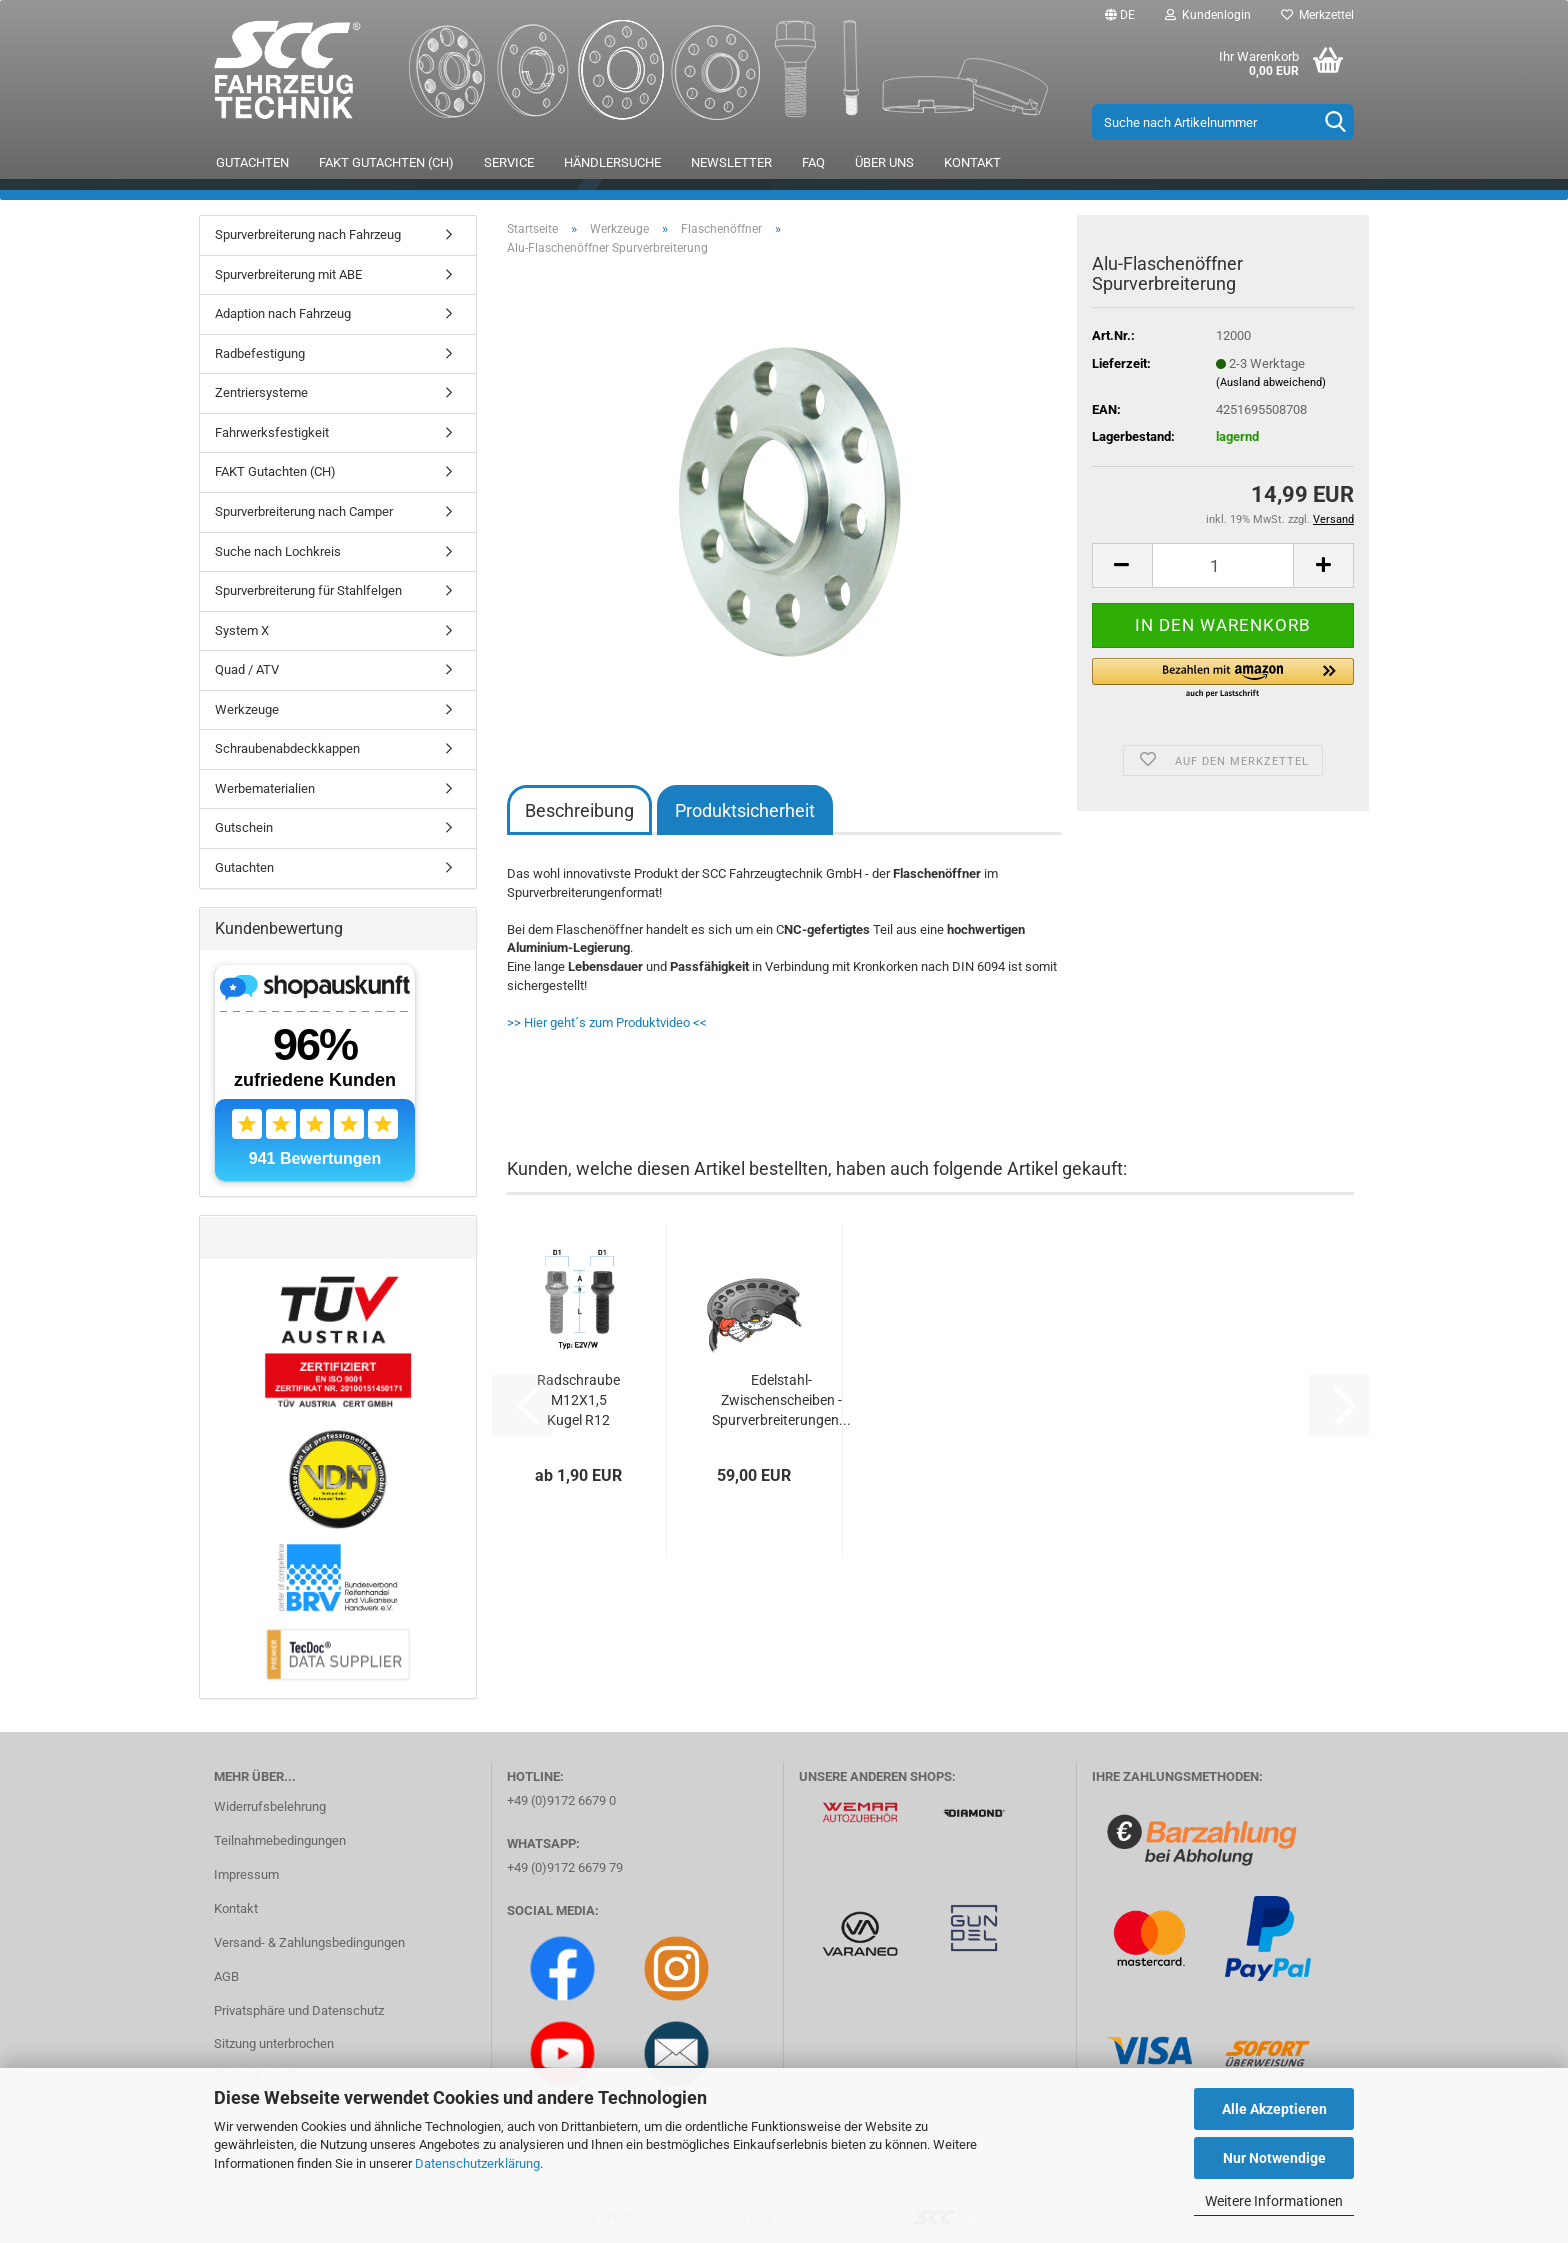 Image resolution: width=1568 pixels, height=2243 pixels. Describe the element at coordinates (278, 551) in the screenshot. I see `Suche nach Lochkreis` at that location.